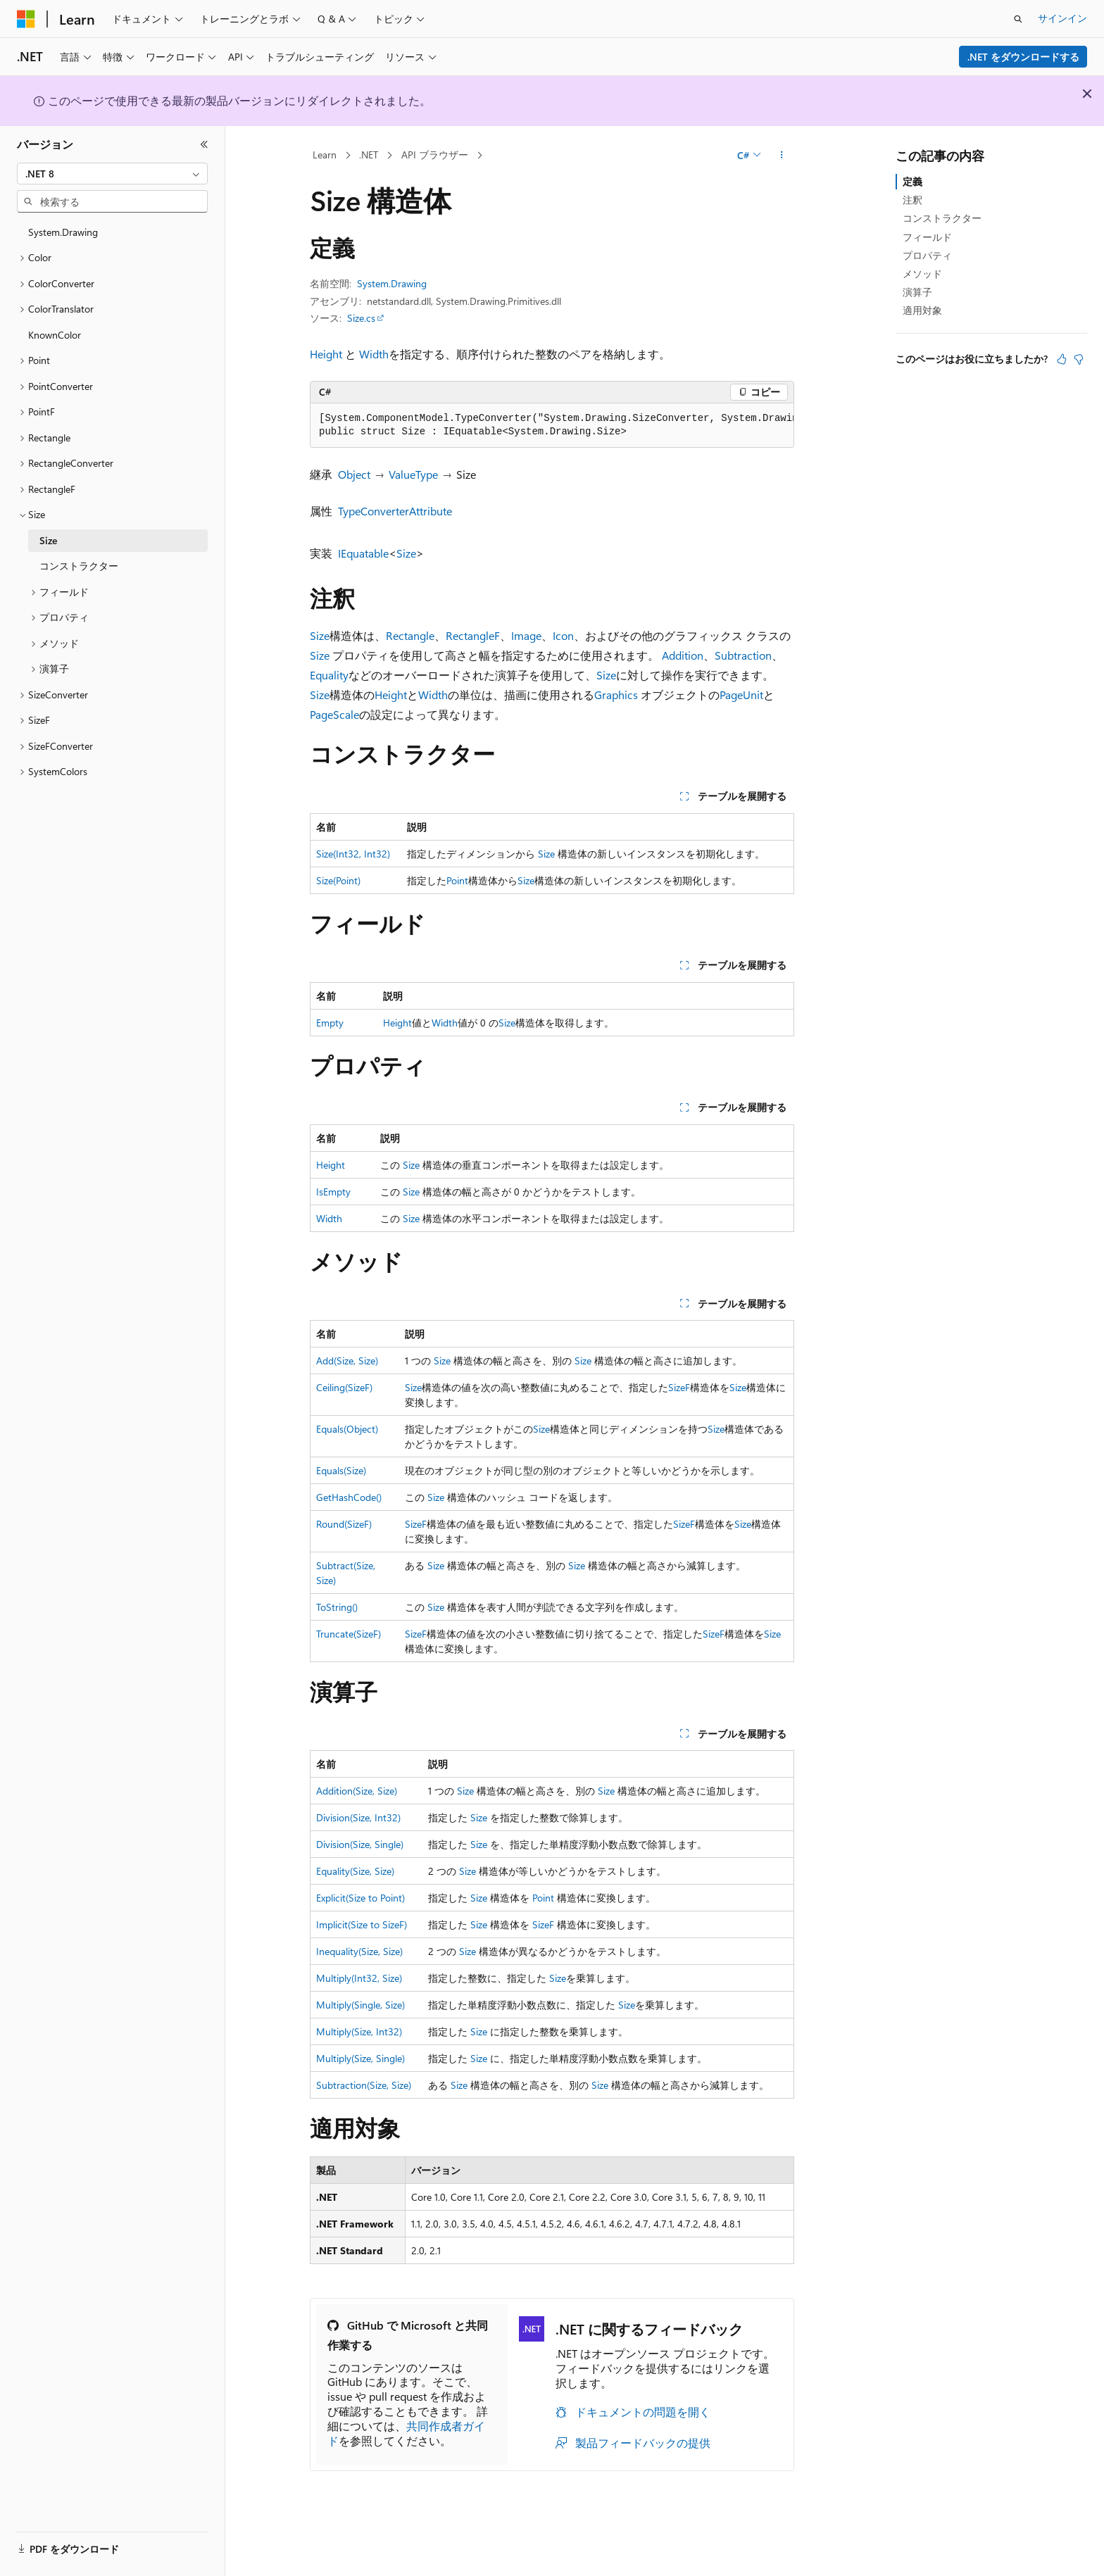 Image resolution: width=1104 pixels, height=2576 pixels. What do you see at coordinates (359, 1844) in the screenshot?
I see `Division(Size, Single)` at bounding box center [359, 1844].